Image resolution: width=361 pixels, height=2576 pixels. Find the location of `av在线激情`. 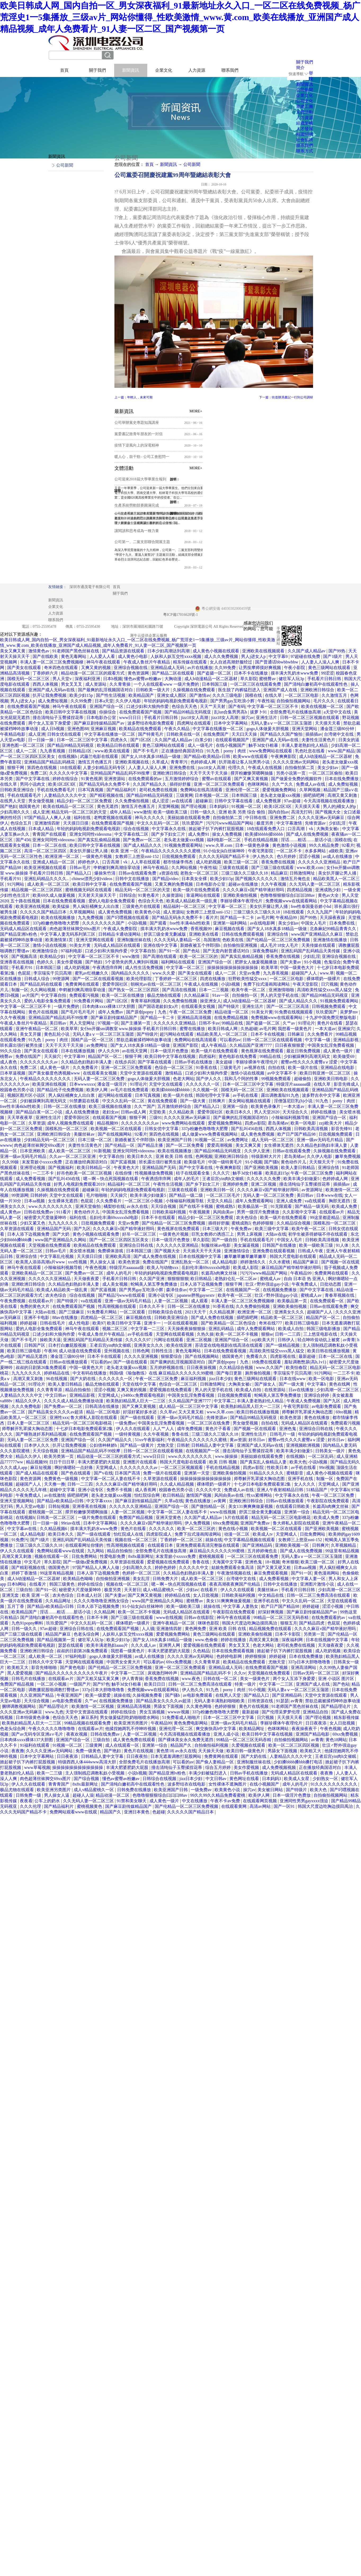

av在线激情 is located at coordinates (54, 1495).